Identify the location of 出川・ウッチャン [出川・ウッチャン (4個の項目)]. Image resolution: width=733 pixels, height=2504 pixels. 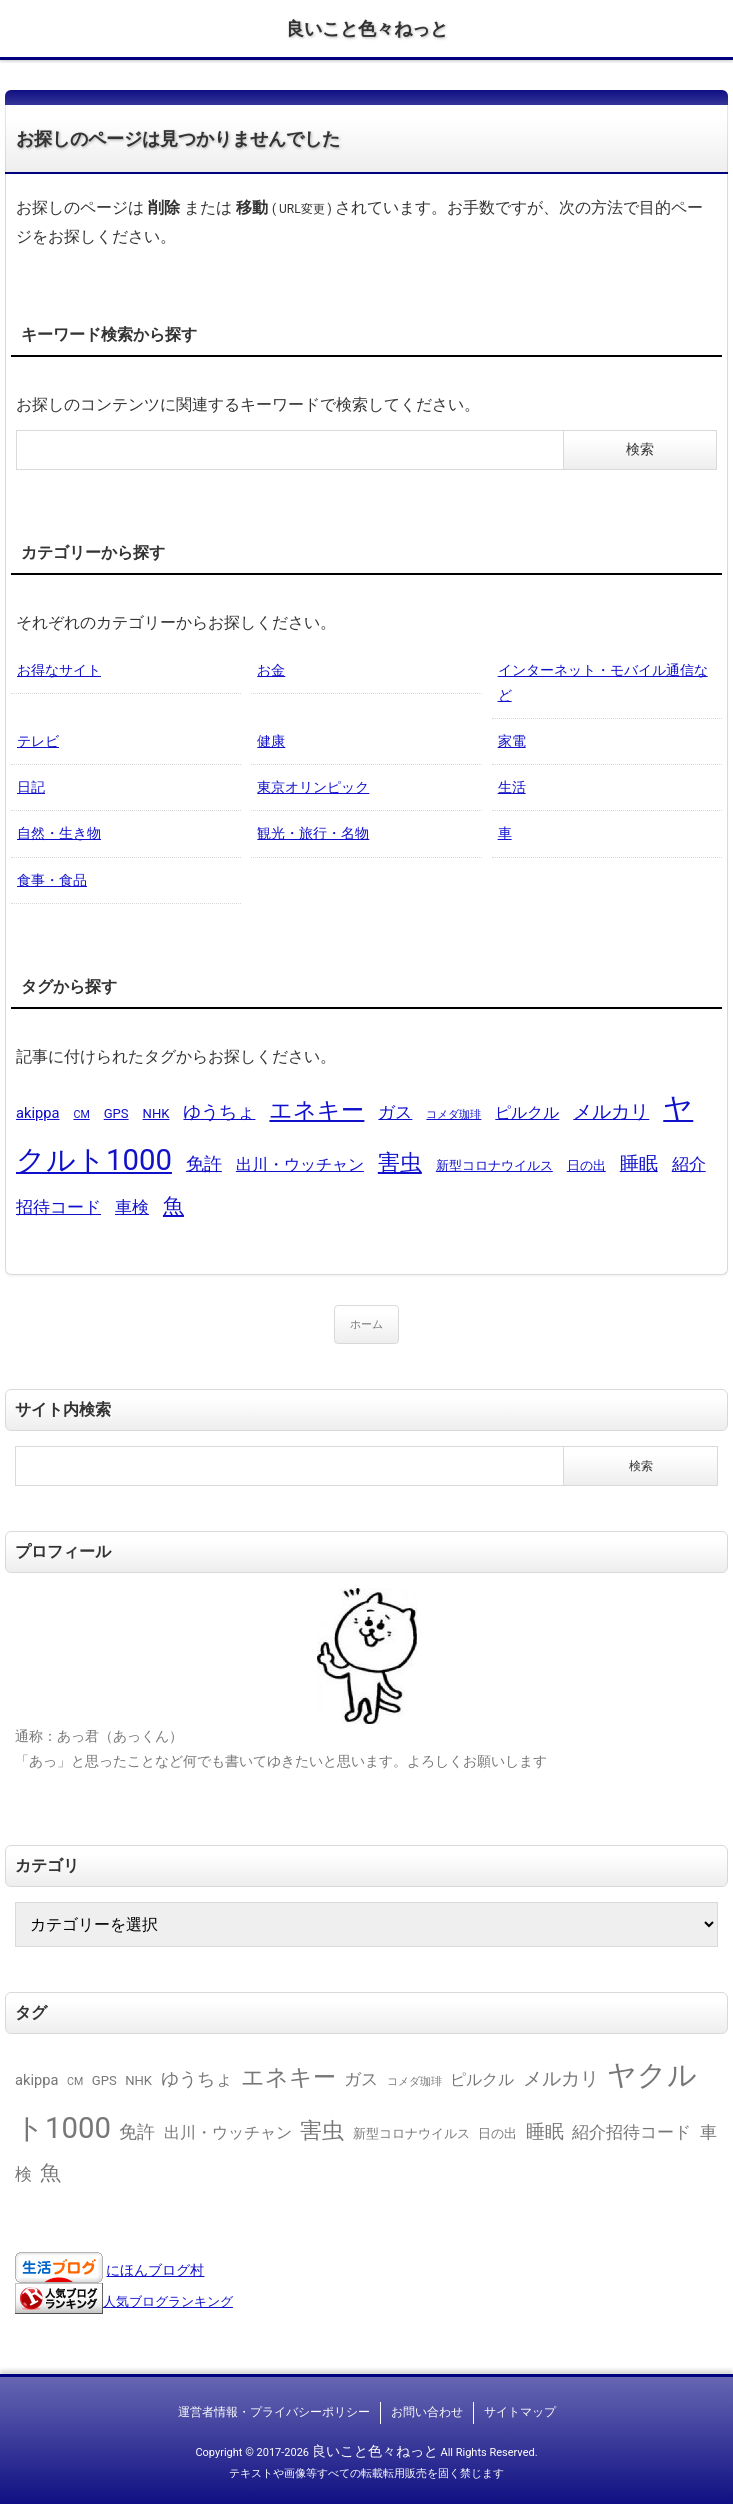
(300, 1164).